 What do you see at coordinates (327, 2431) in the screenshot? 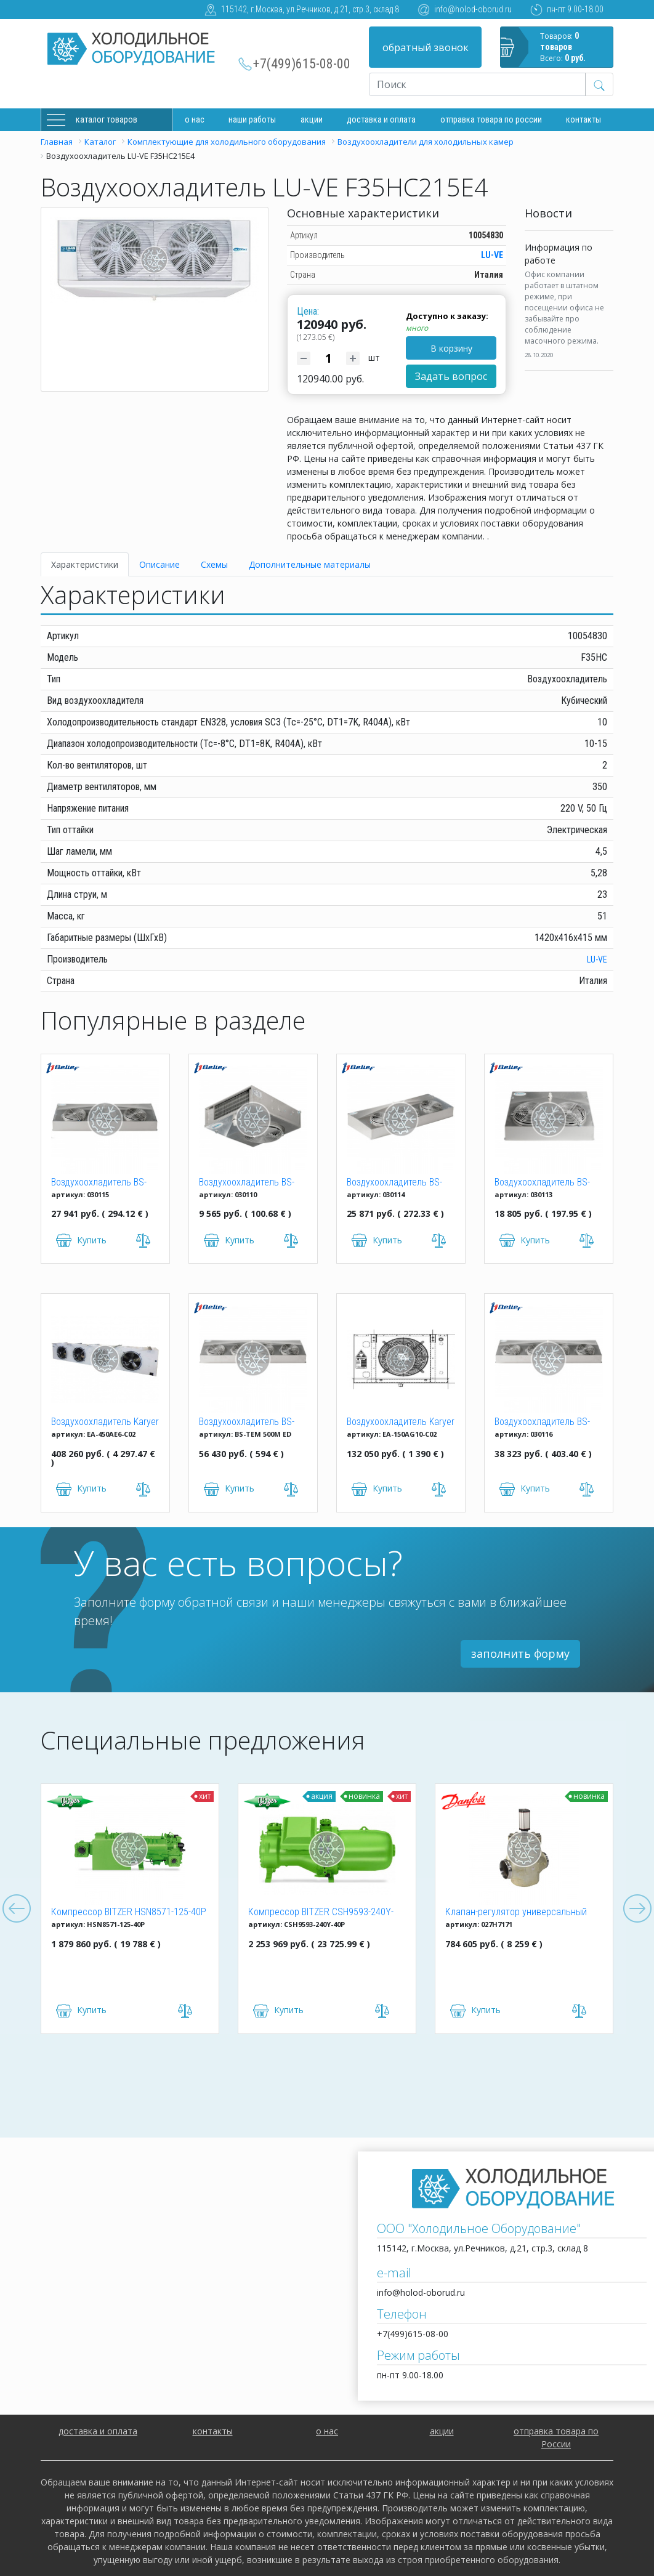
I see `о нас` at bounding box center [327, 2431].